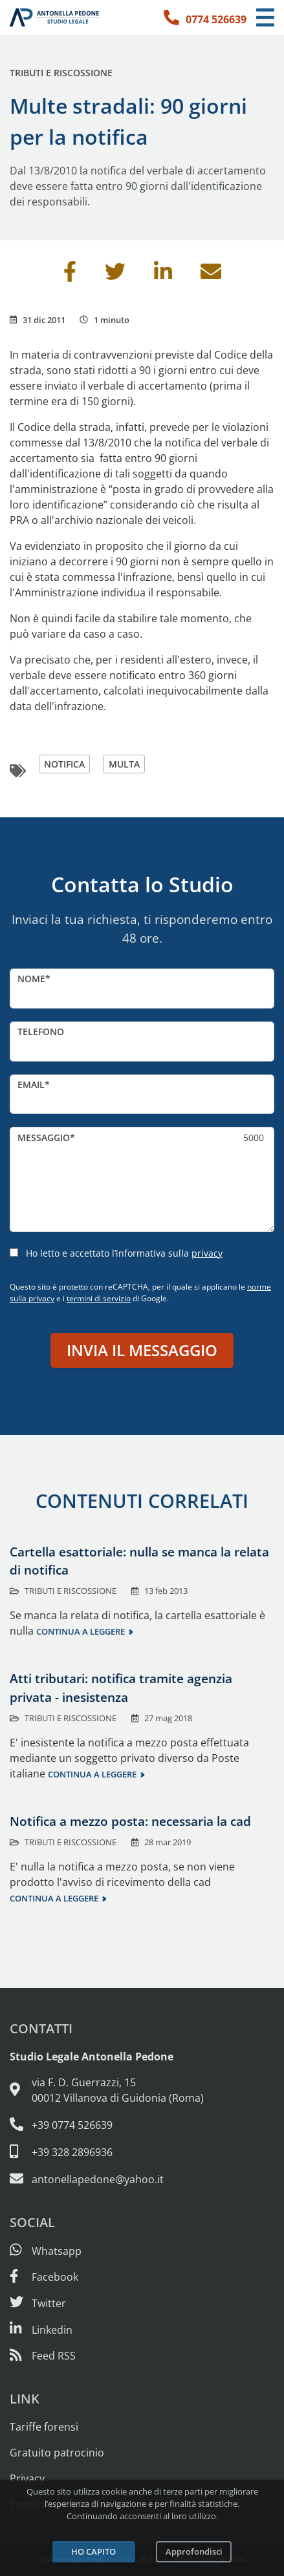 The height and width of the screenshot is (2576, 284). What do you see at coordinates (43, 2356) in the screenshot?
I see `[Abbònati al feed RSS di articoli e guide legali]` at bounding box center [43, 2356].